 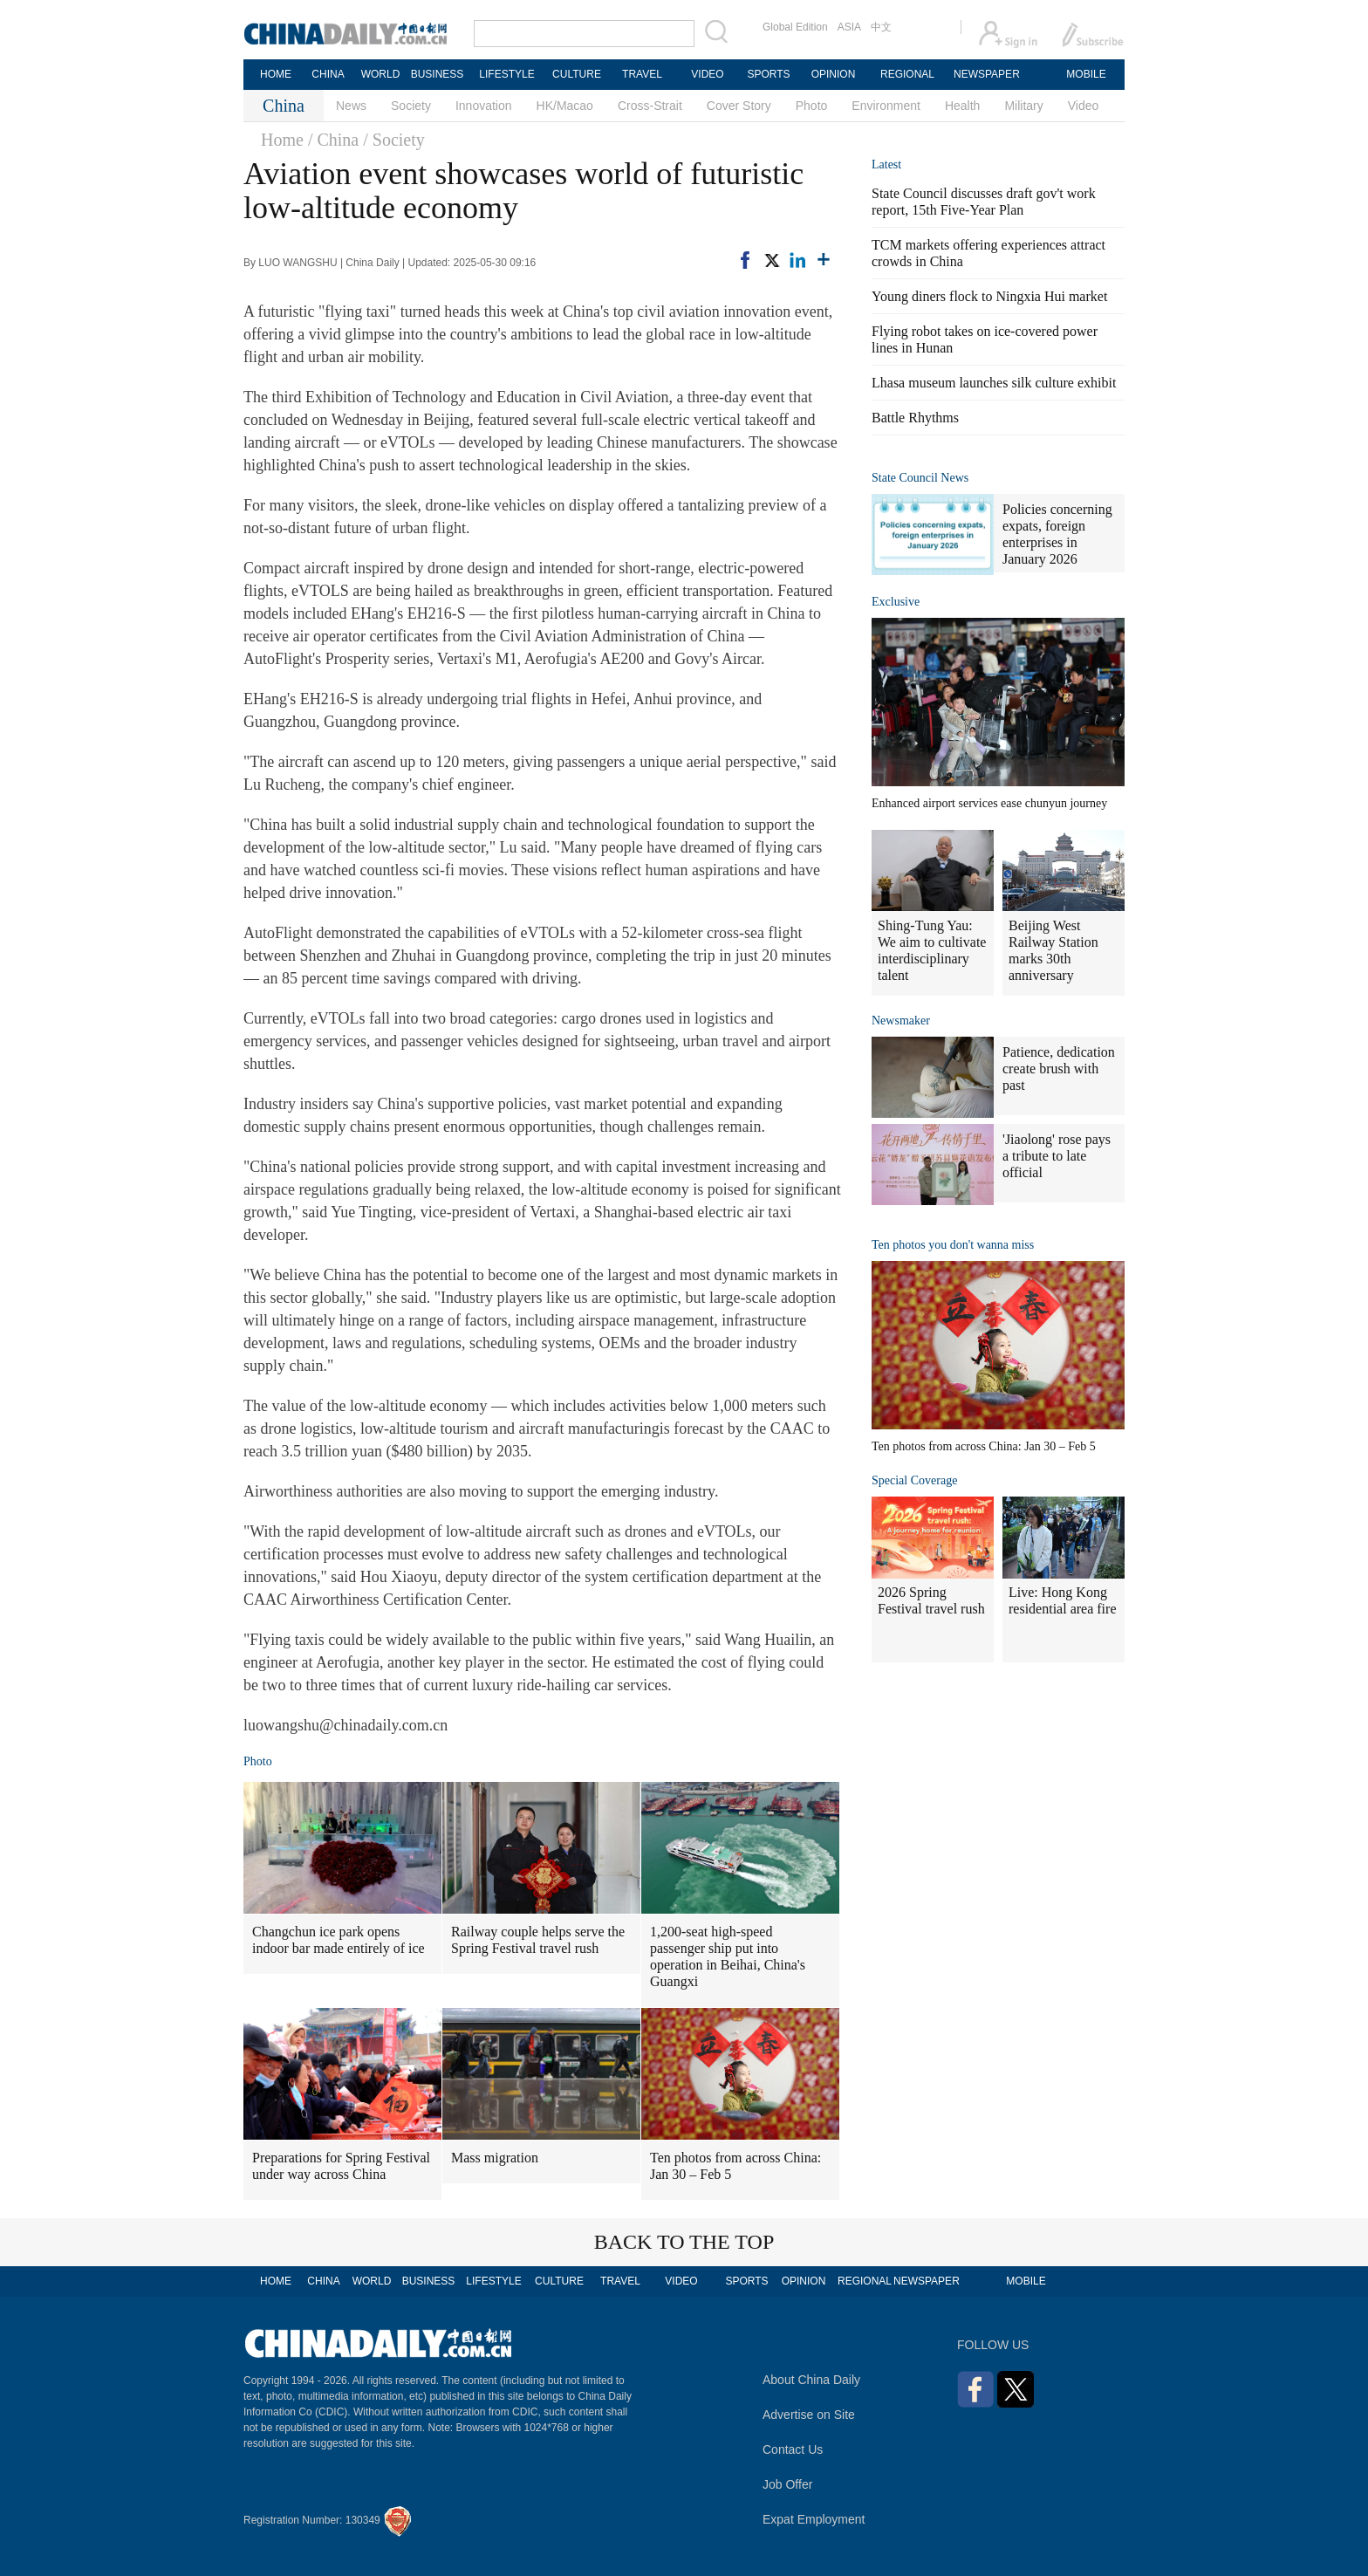 What do you see at coordinates (989, 296) in the screenshot?
I see `Young diners flock to Ningxia Hui market` at bounding box center [989, 296].